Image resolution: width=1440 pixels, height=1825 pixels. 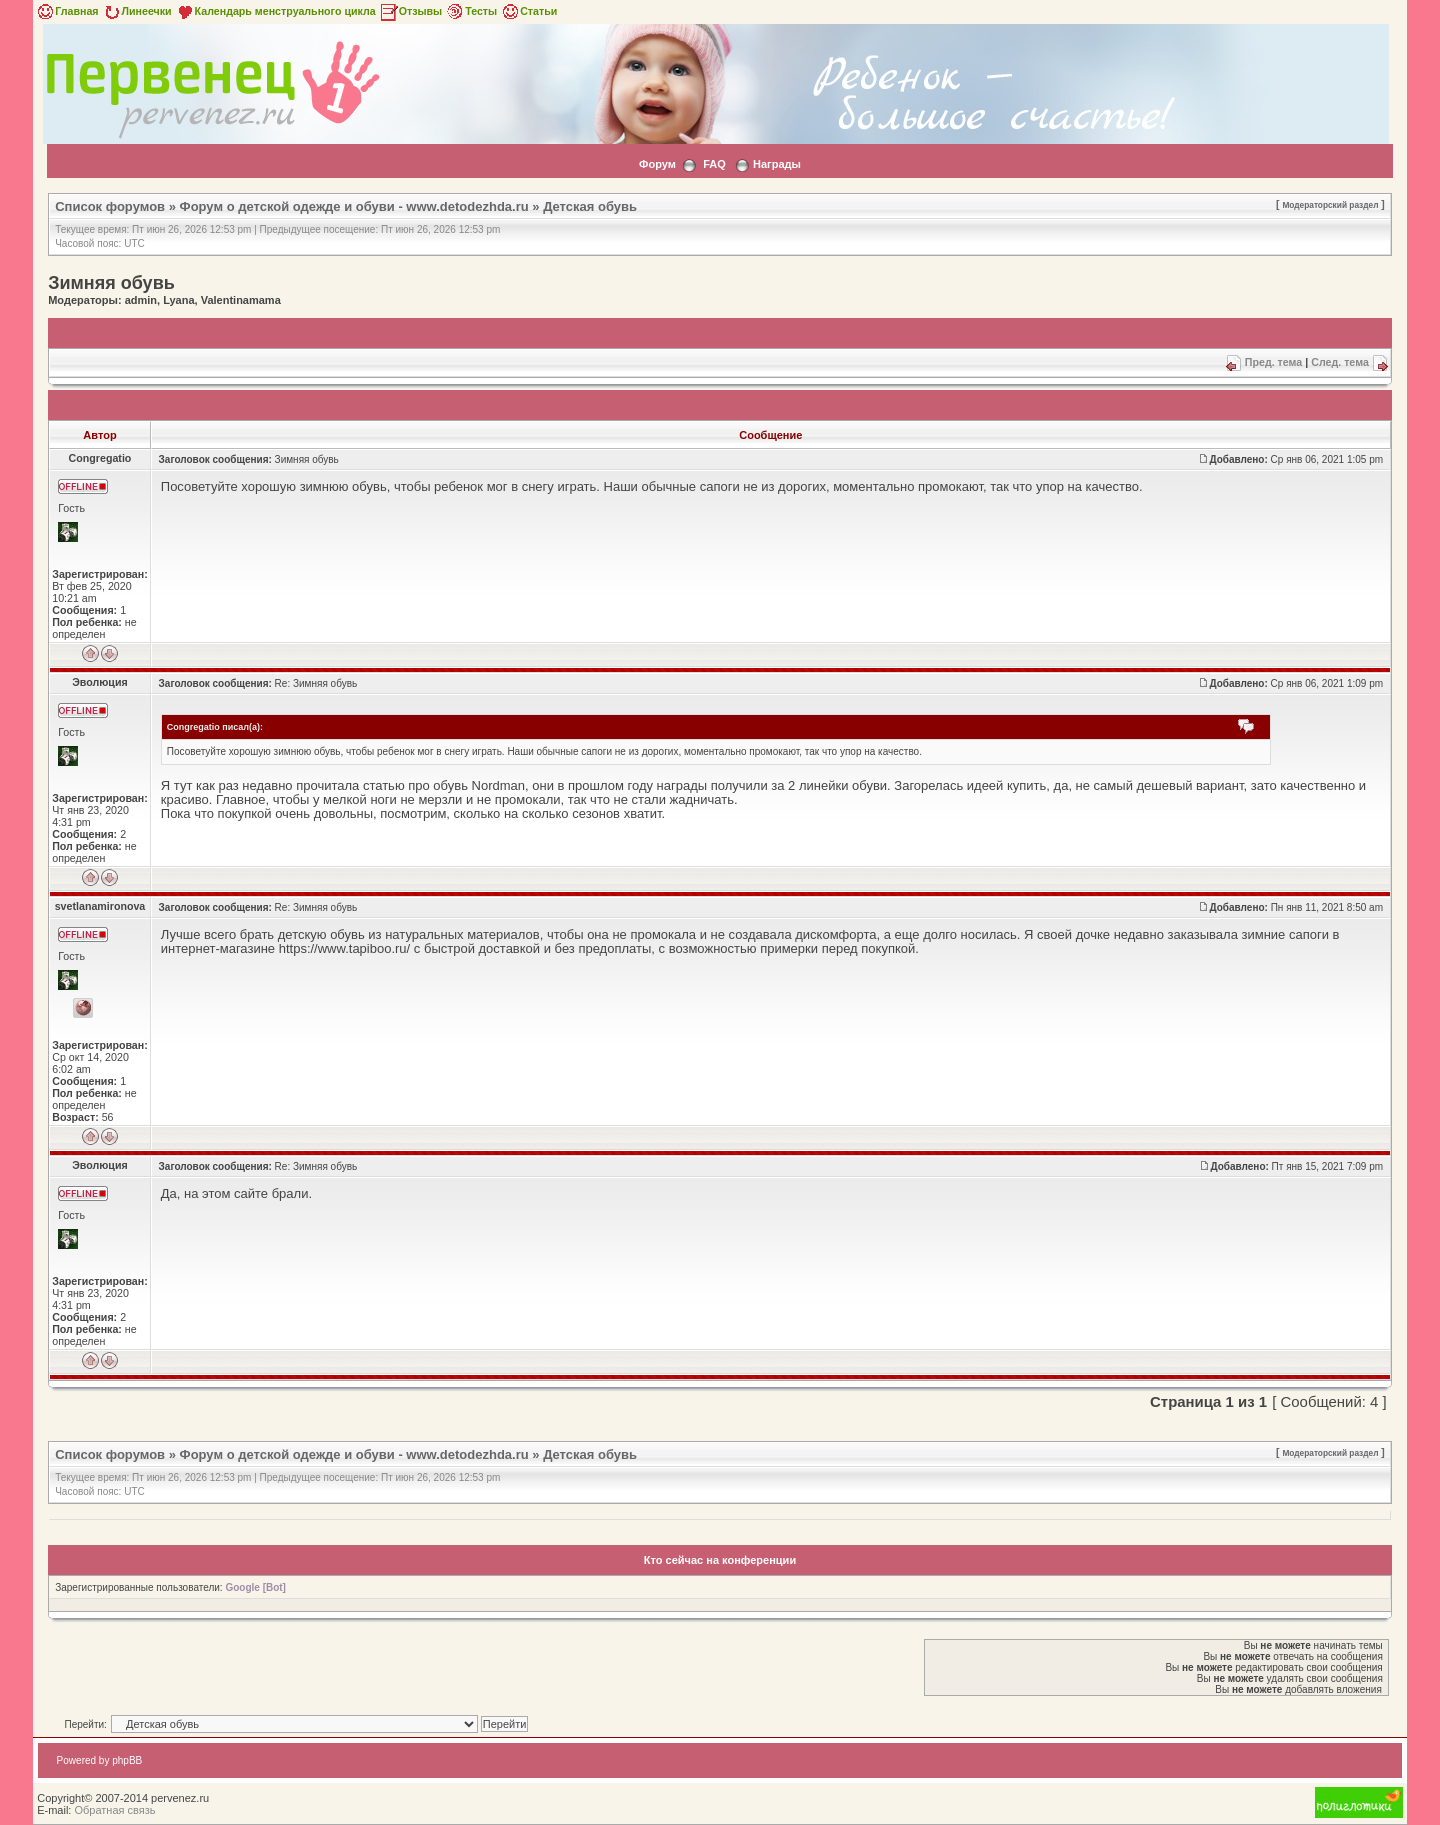 I want to click on Пред. тема, so click(x=1273, y=362).